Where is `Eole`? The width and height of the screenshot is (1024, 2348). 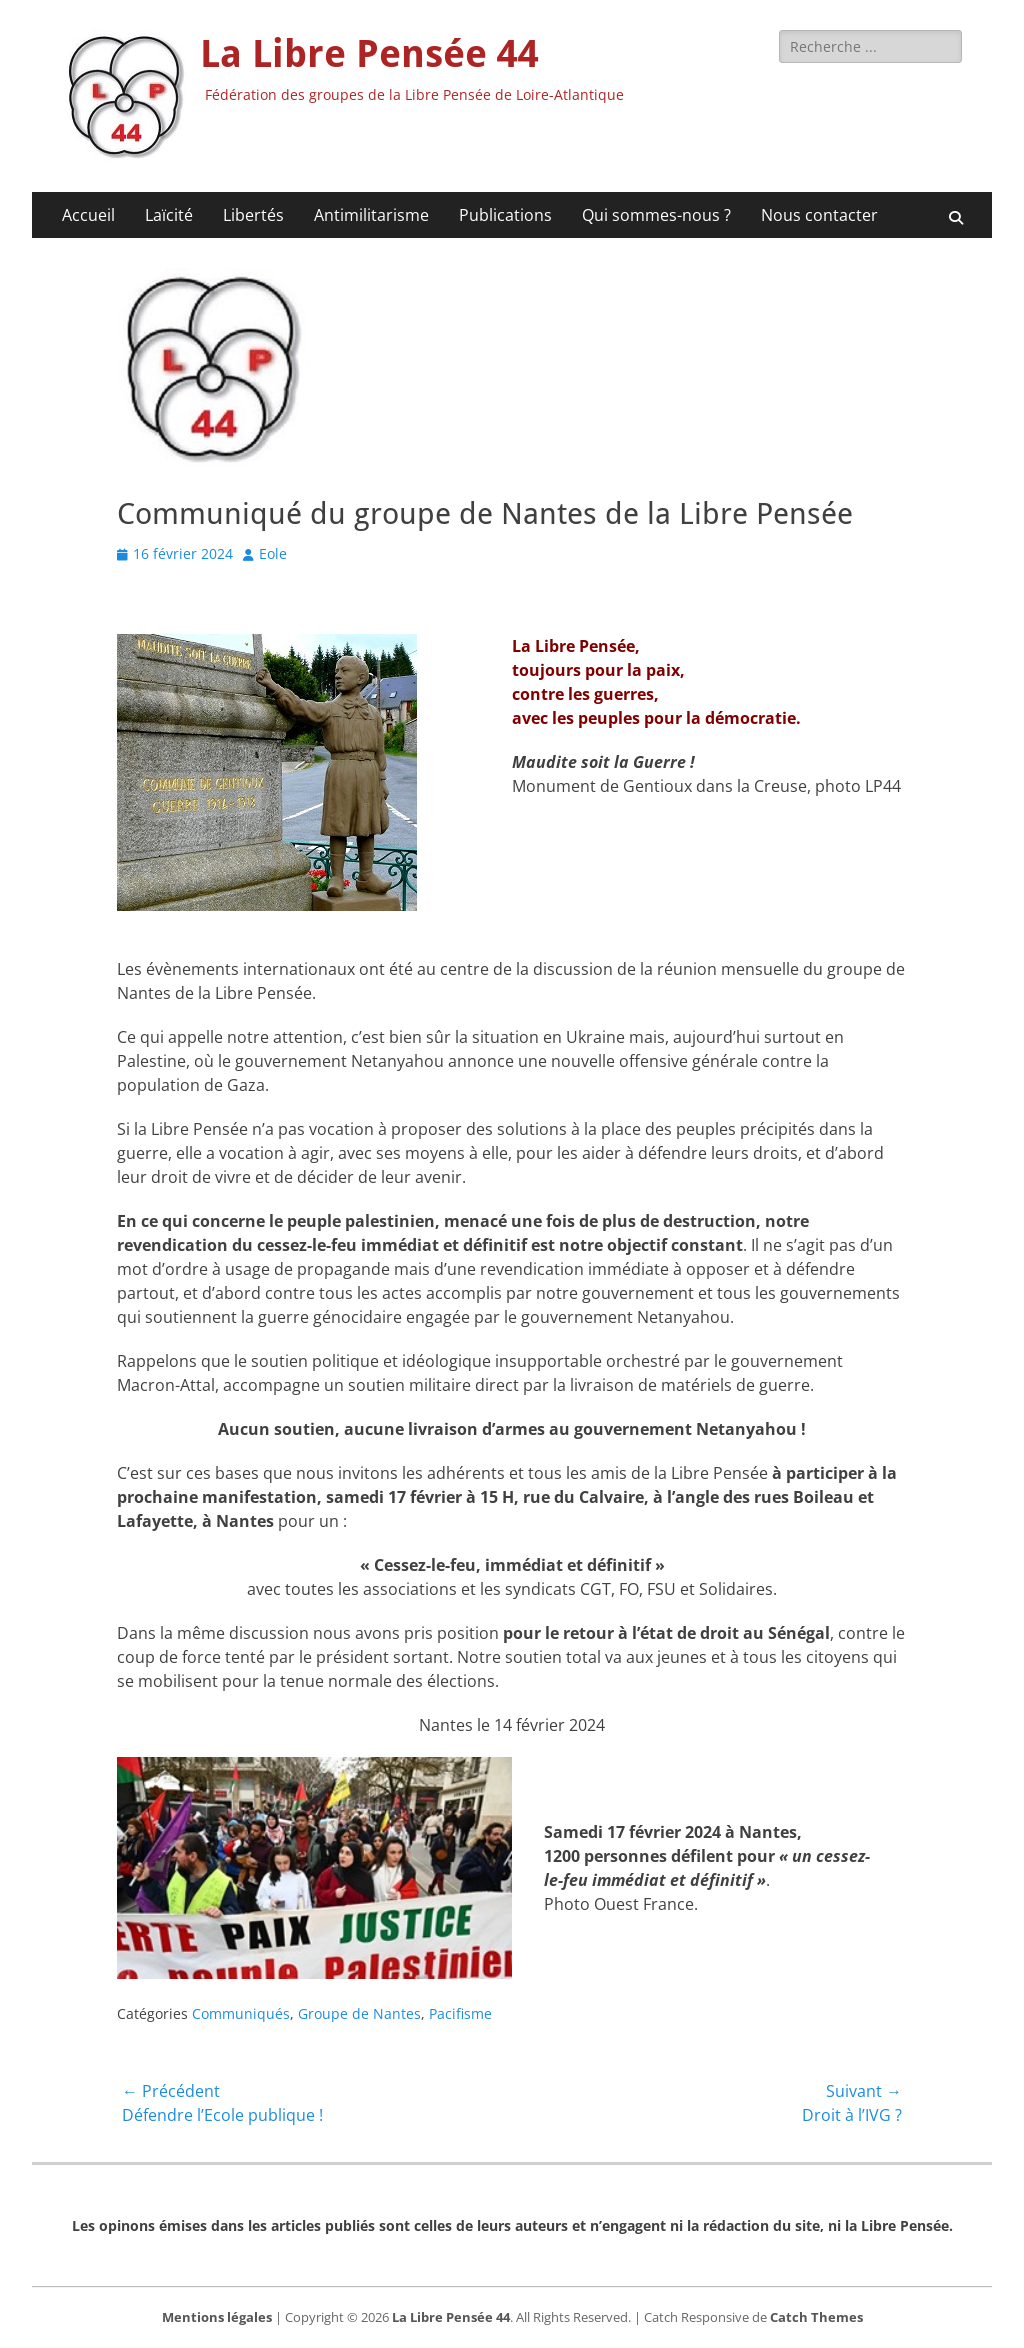
Eole is located at coordinates (273, 553).